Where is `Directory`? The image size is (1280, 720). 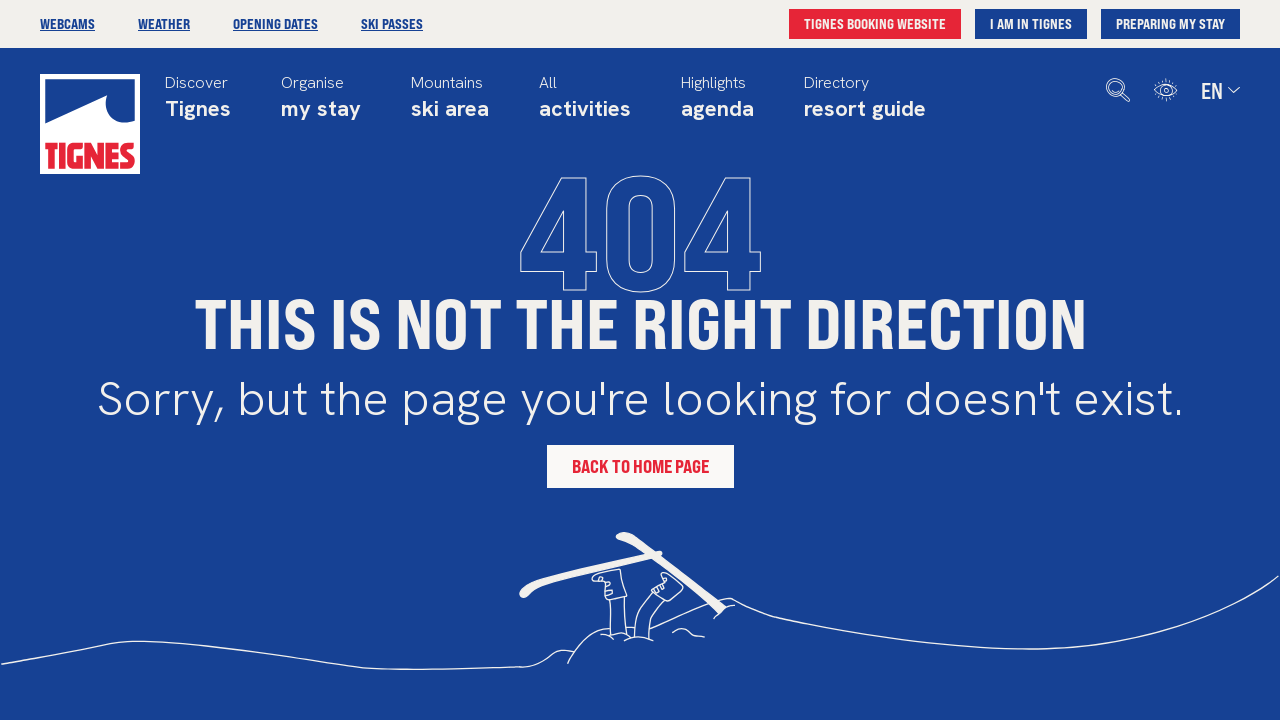
Directory is located at coordinates (865, 99).